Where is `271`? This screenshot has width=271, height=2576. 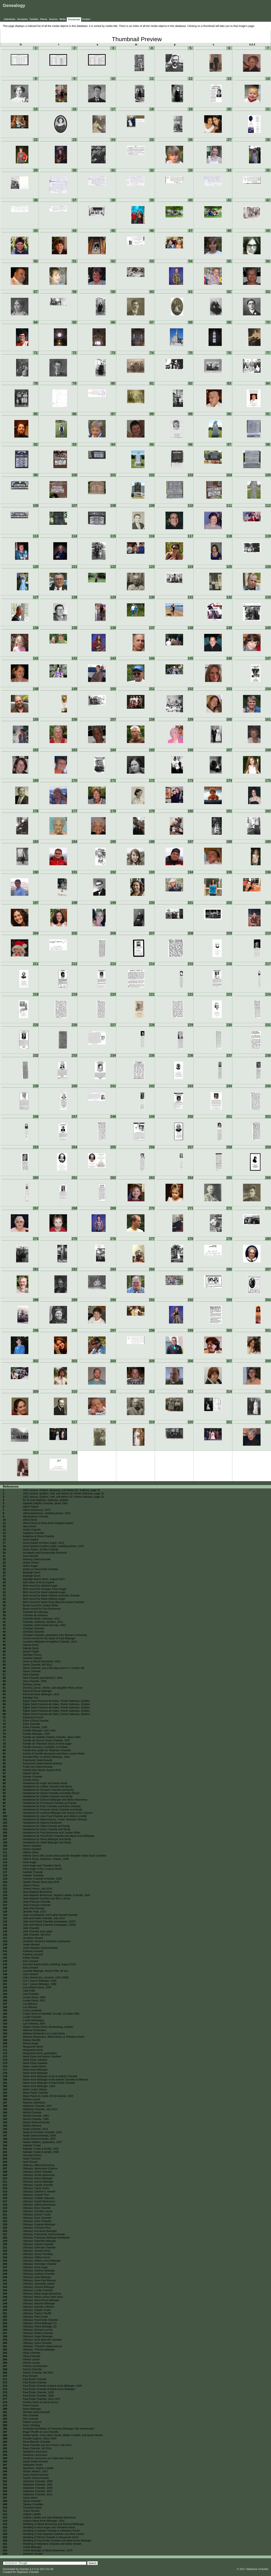 271 is located at coordinates (190, 1208).